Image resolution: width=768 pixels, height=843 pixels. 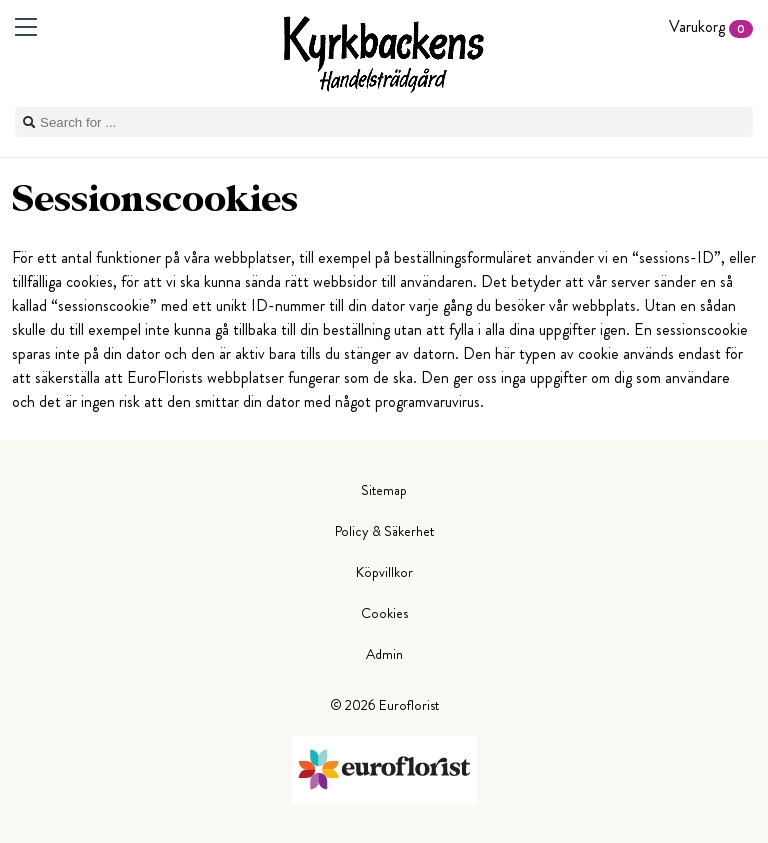 What do you see at coordinates (711, 26) in the screenshot?
I see `Varukorg` at bounding box center [711, 26].